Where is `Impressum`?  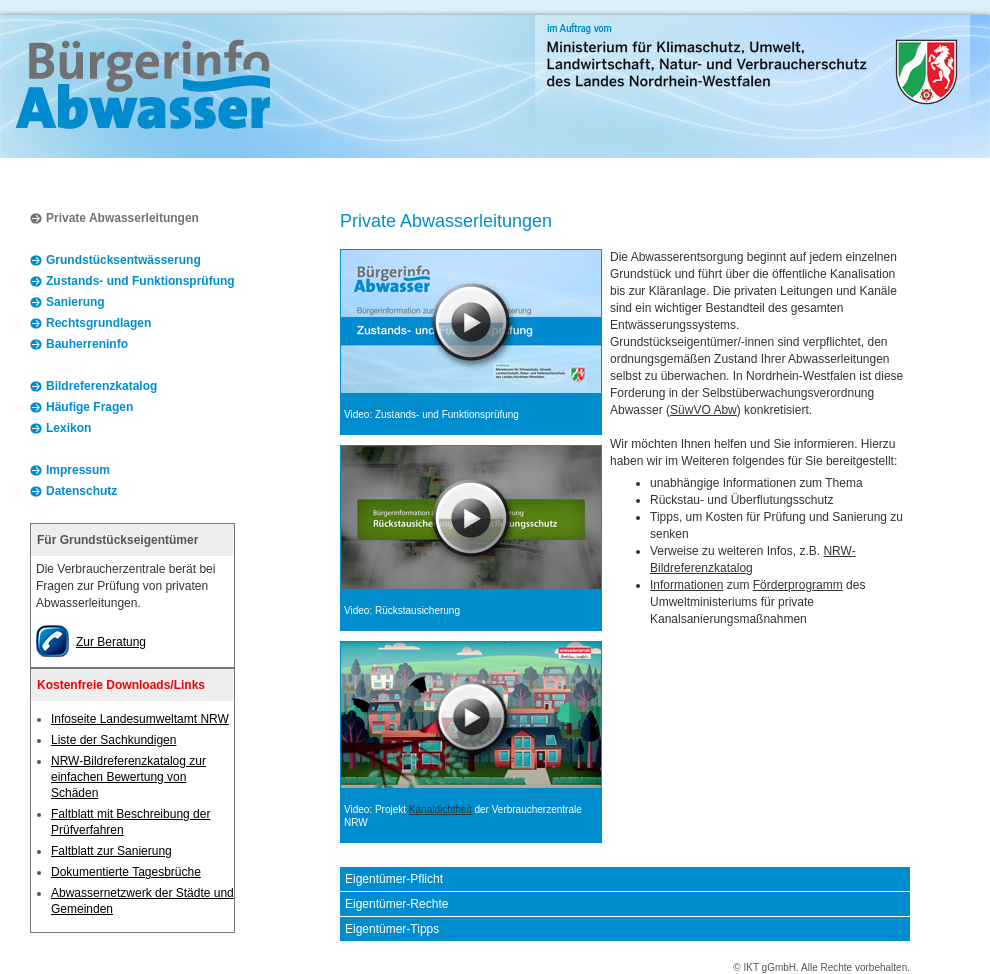 Impressum is located at coordinates (78, 470).